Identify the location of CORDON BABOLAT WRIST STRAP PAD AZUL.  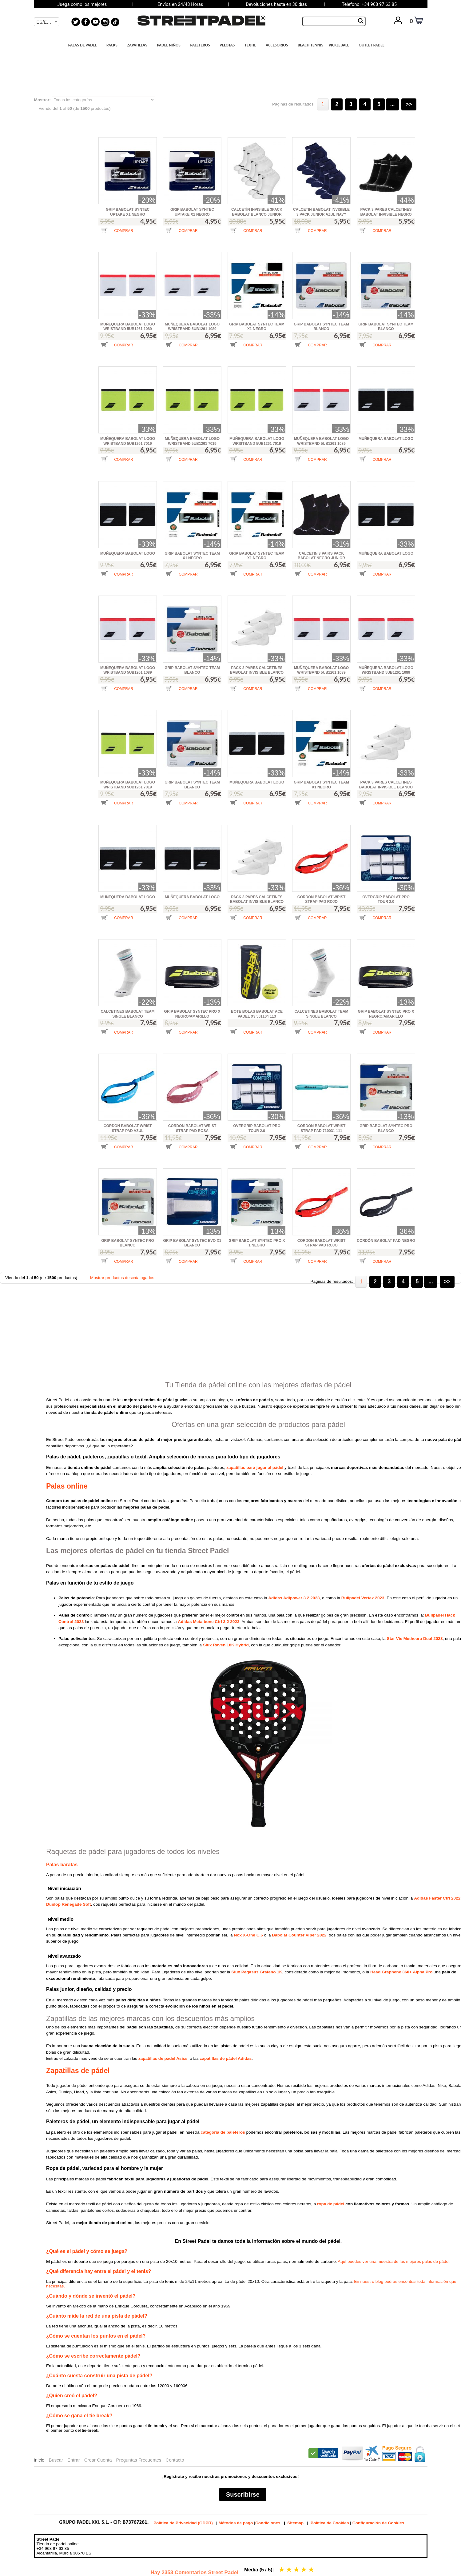
(128, 1128).